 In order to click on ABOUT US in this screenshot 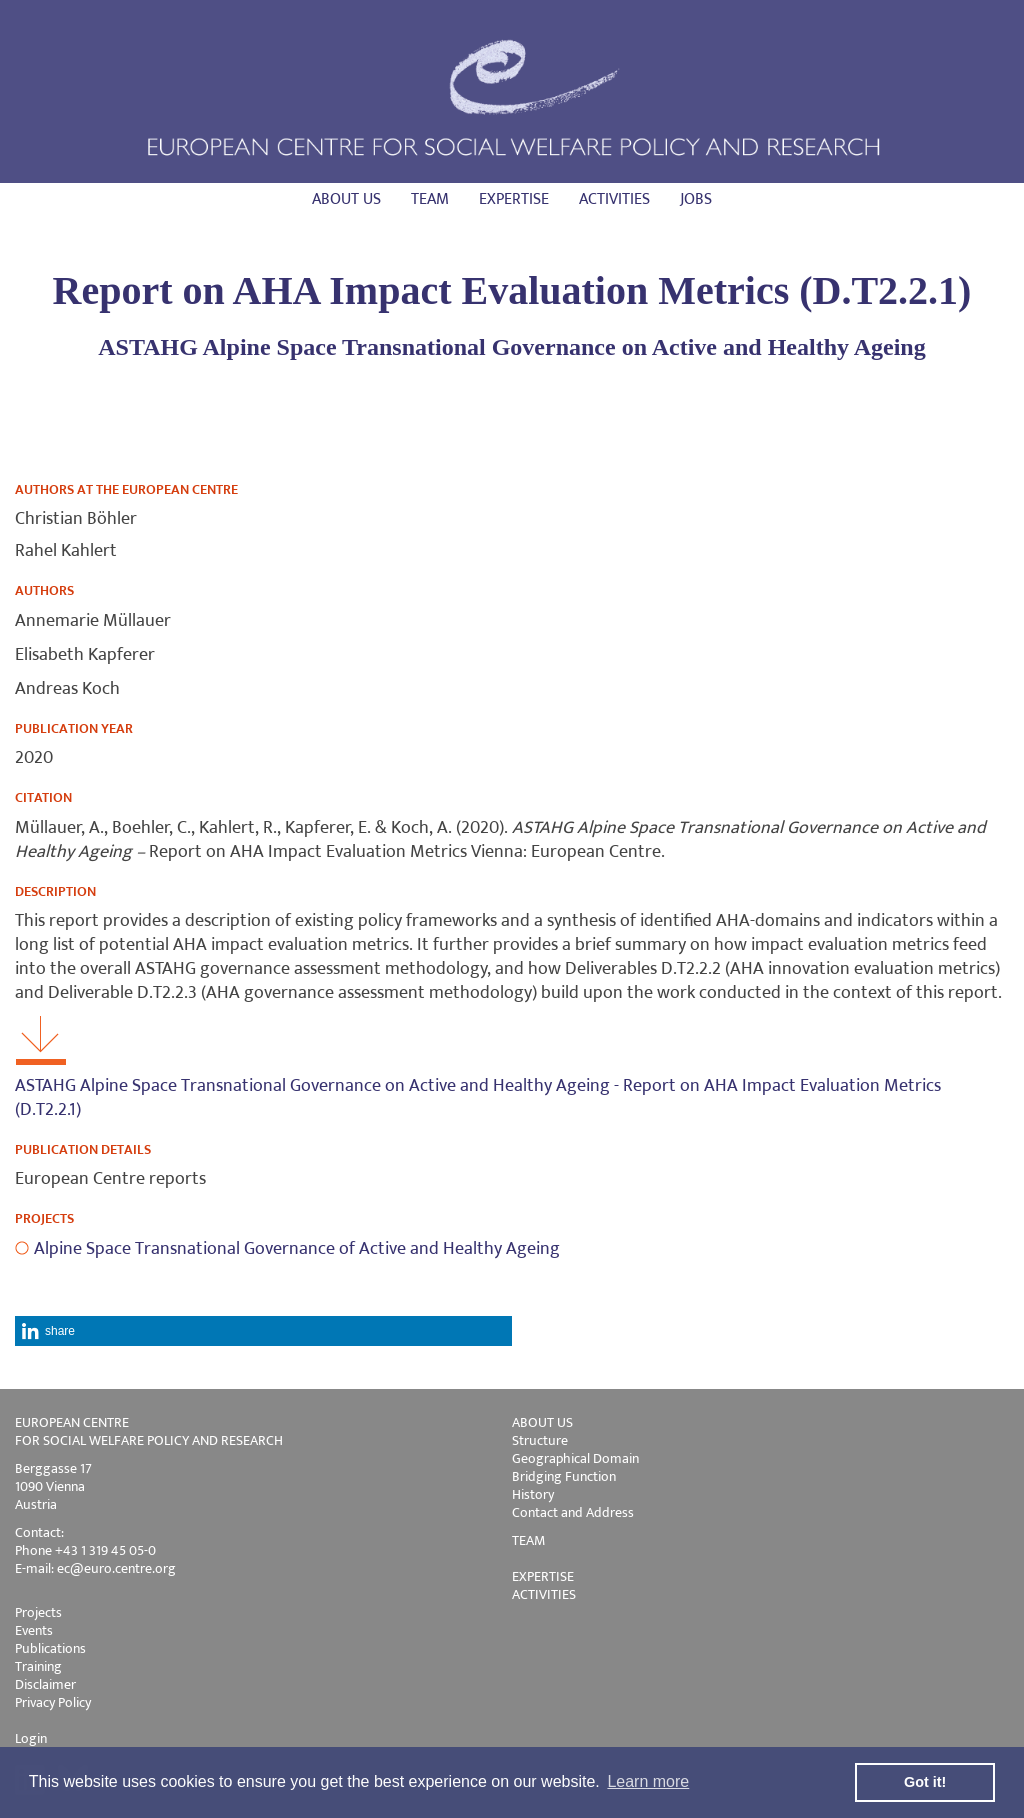, I will do `click(542, 1422)`.